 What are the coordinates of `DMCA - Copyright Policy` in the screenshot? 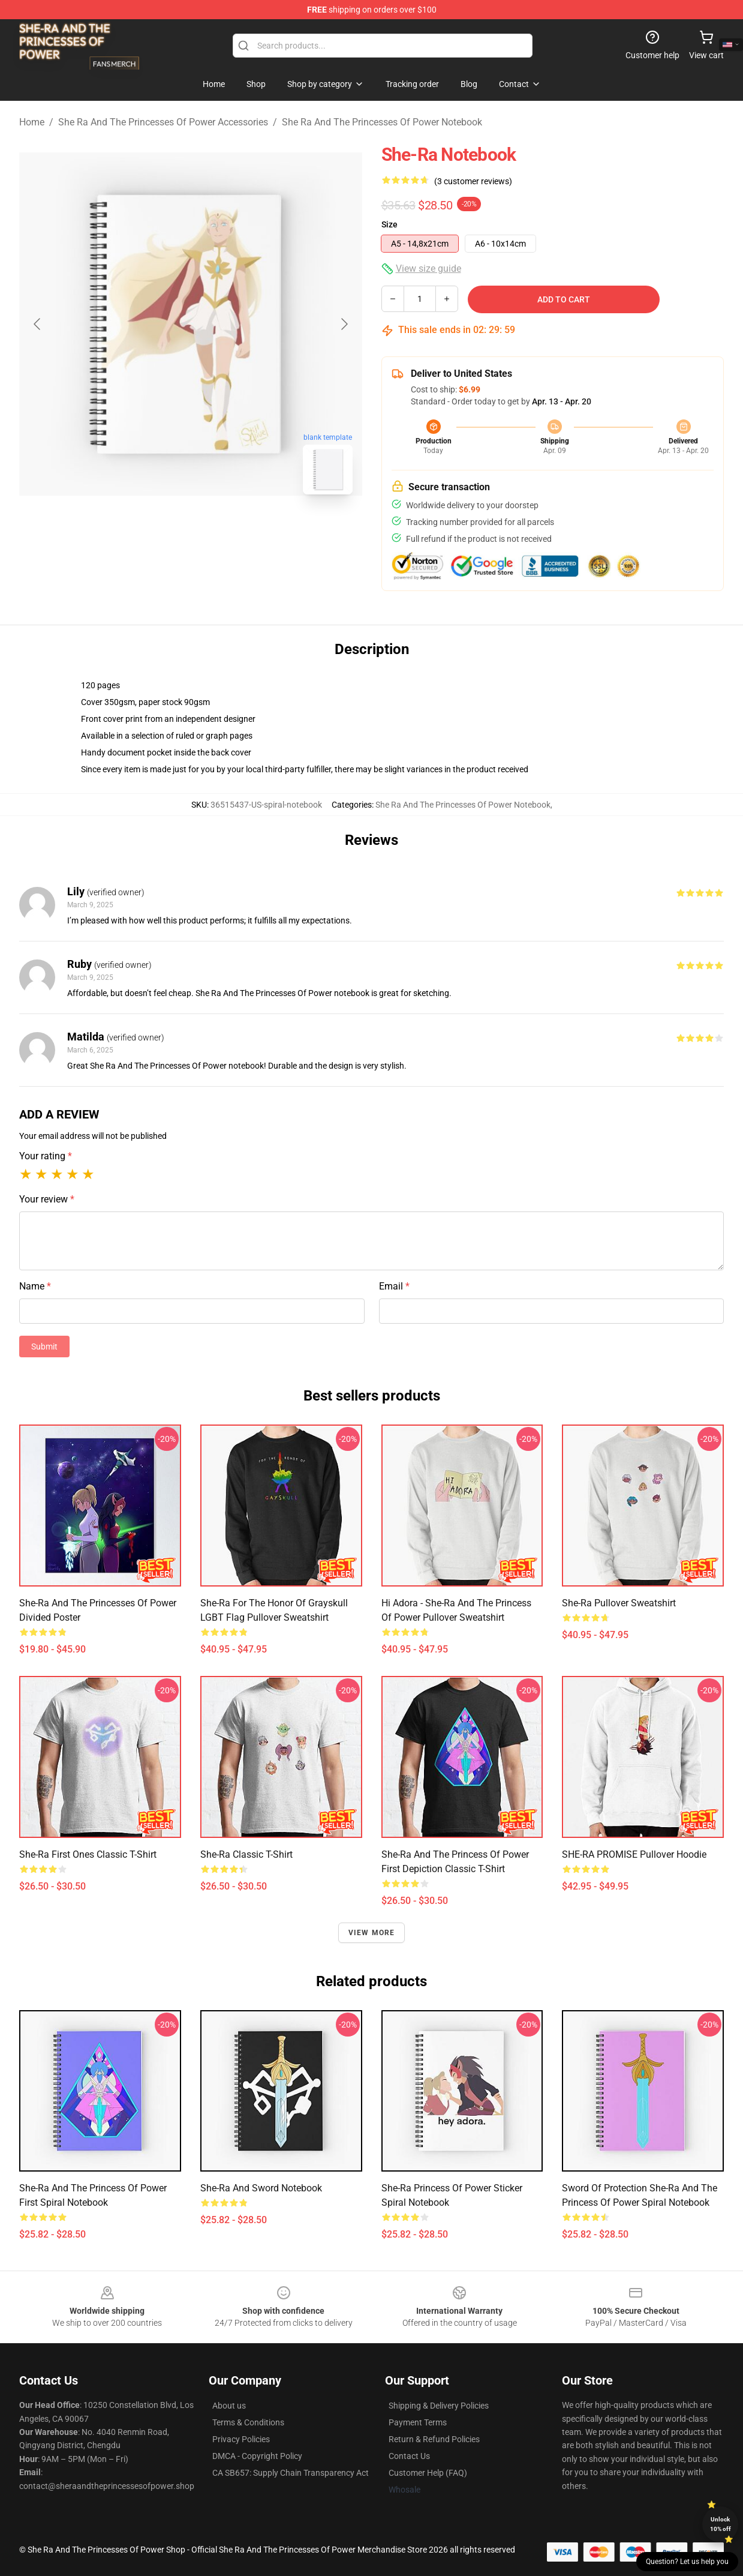 It's located at (257, 2456).